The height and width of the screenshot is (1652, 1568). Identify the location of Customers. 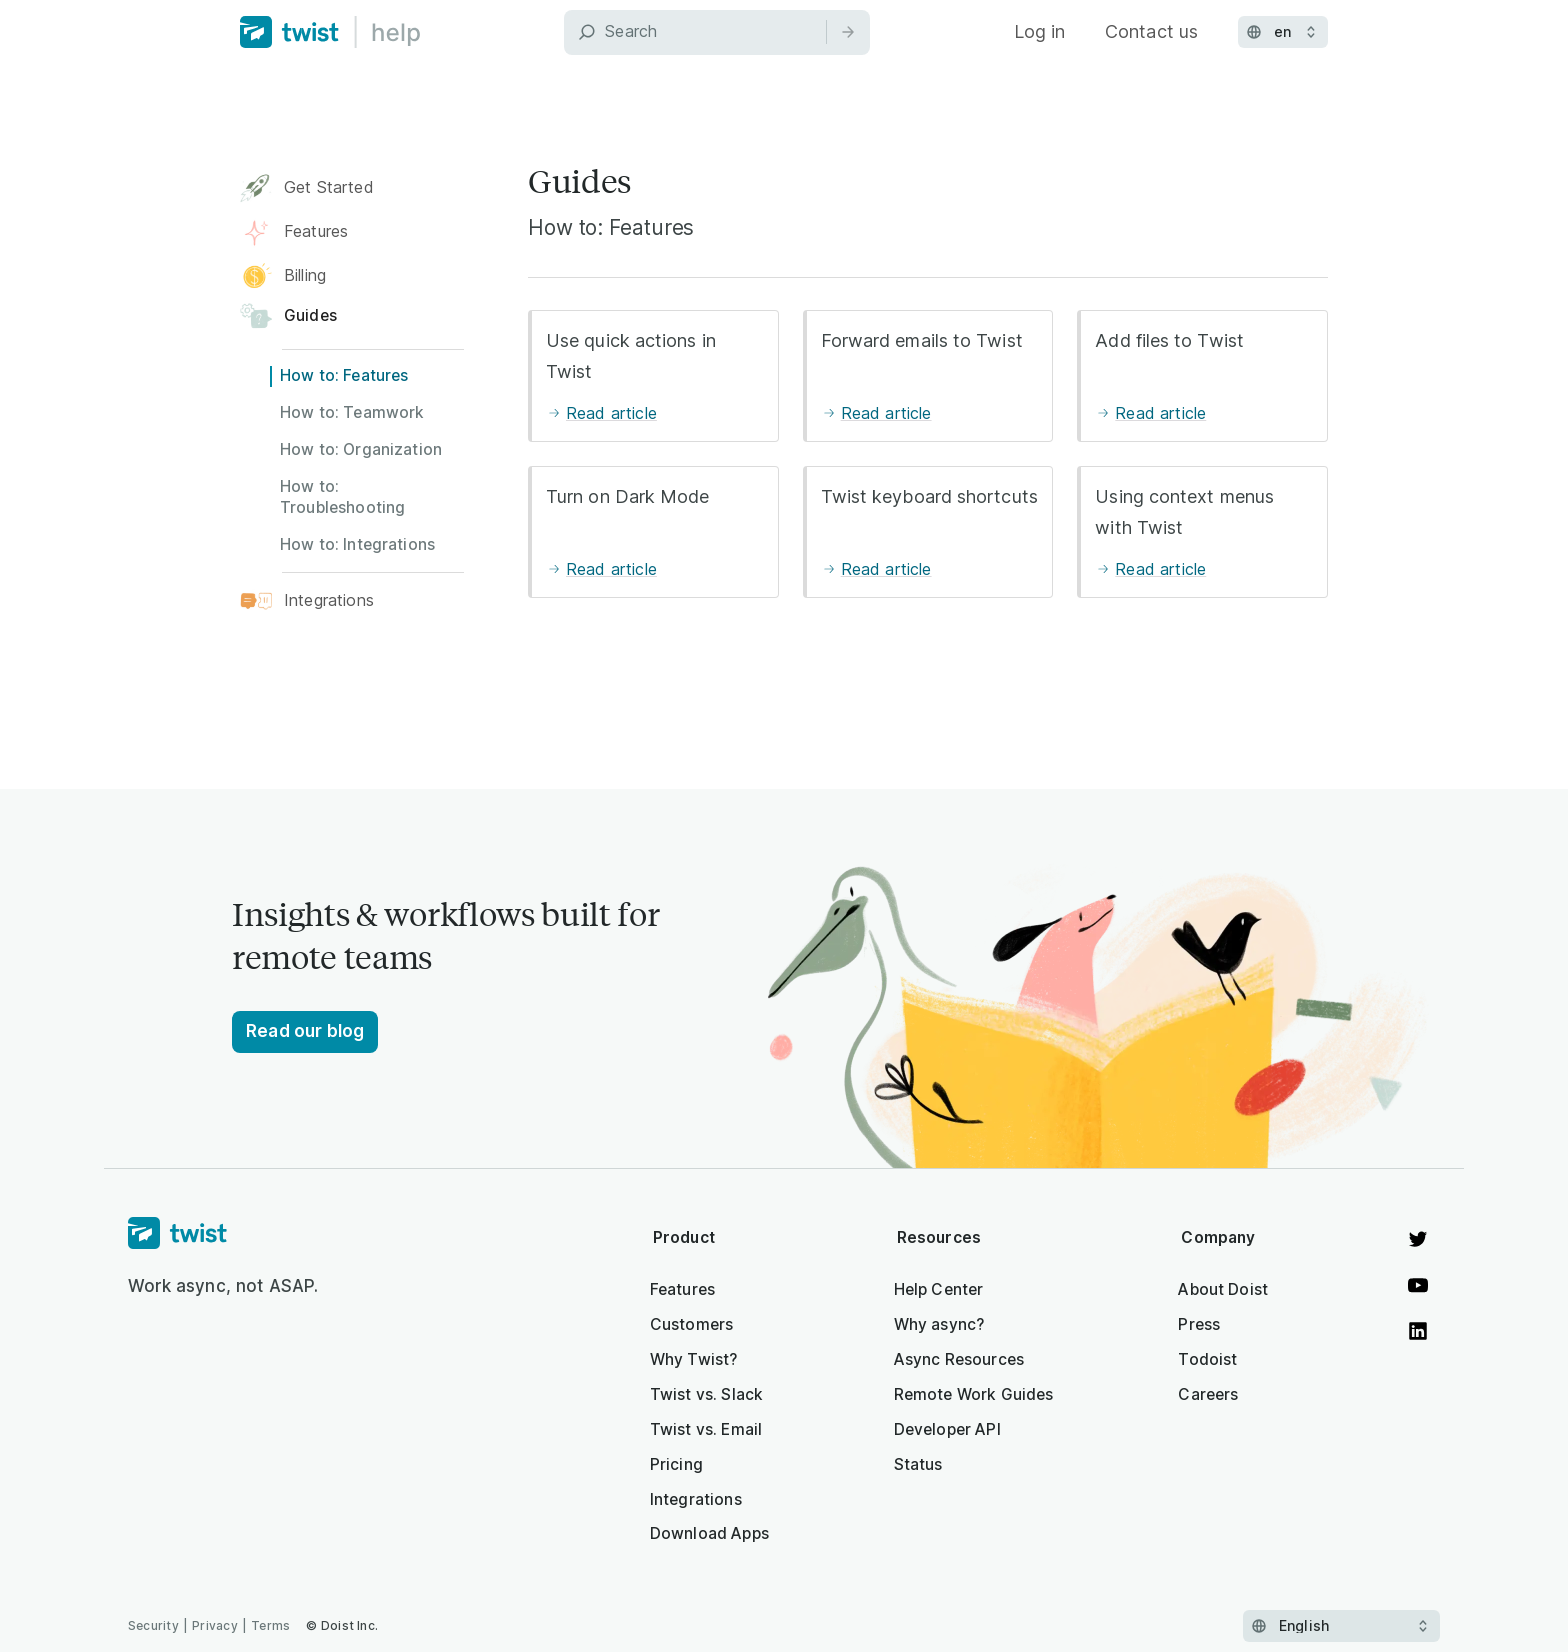
(691, 1324).